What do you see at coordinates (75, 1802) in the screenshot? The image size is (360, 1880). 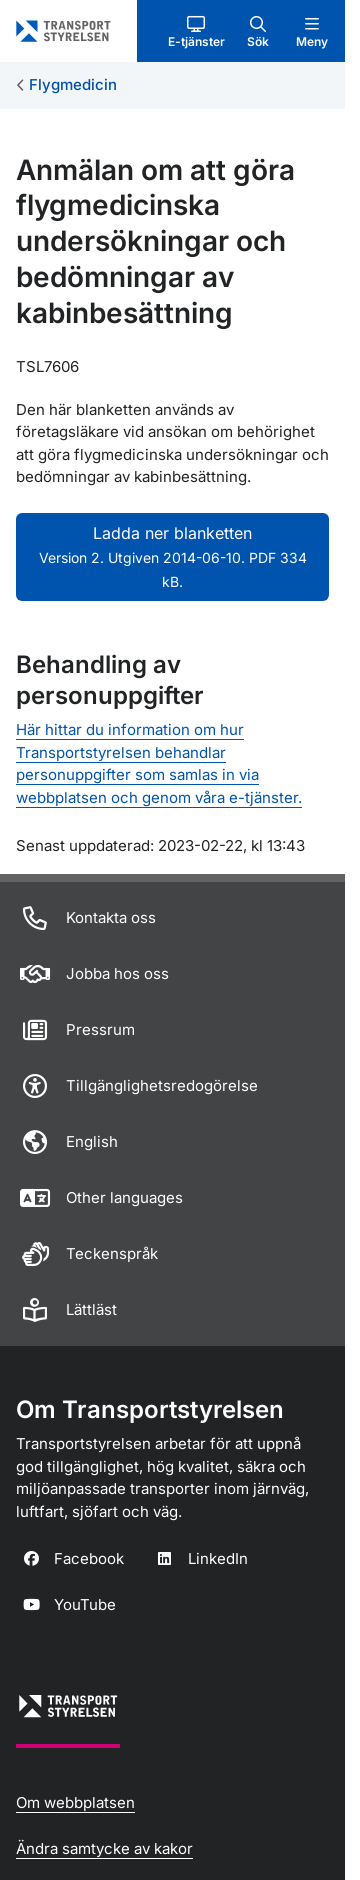 I see `Om webbplatsen` at bounding box center [75, 1802].